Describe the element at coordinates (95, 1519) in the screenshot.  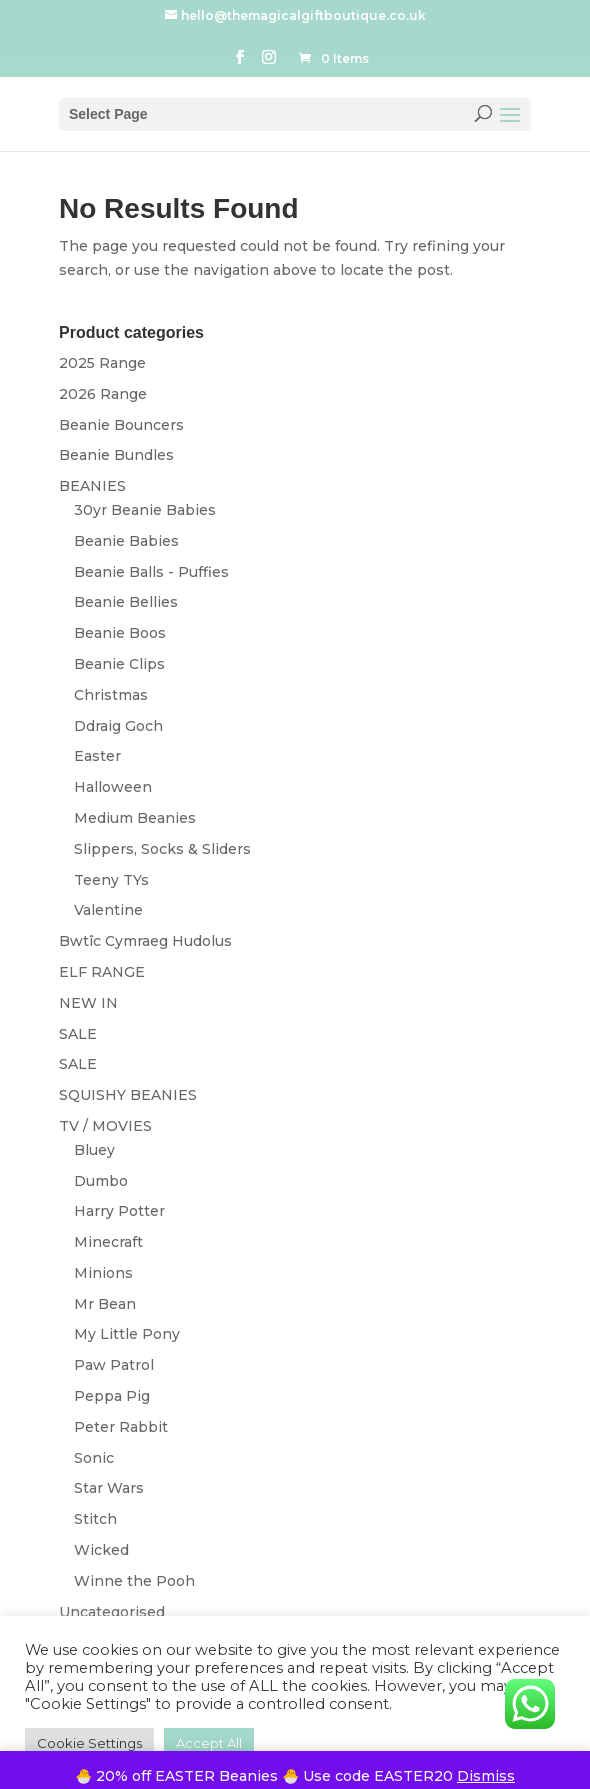
I see `Stitch` at that location.